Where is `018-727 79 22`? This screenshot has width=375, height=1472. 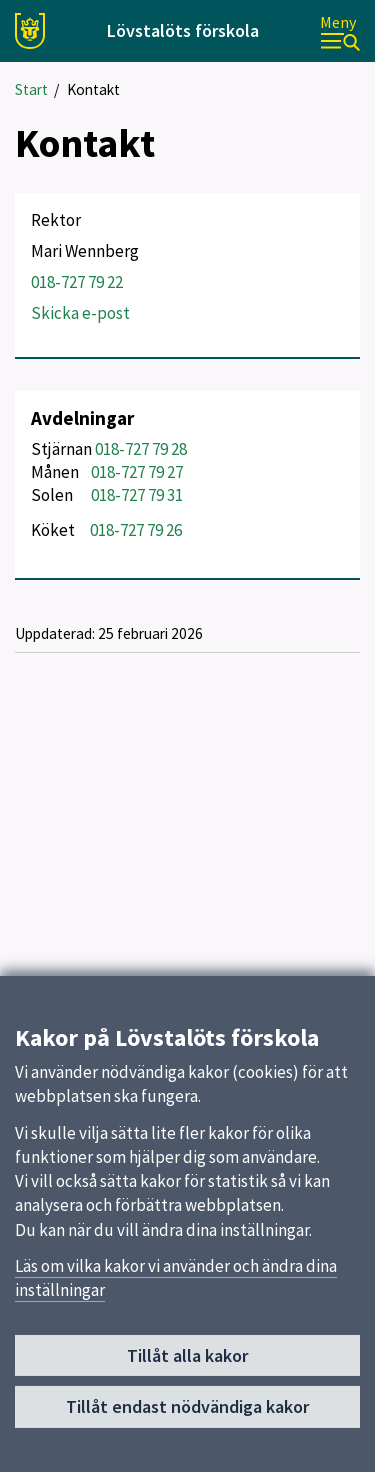 018-727 79 22 is located at coordinates (77, 282).